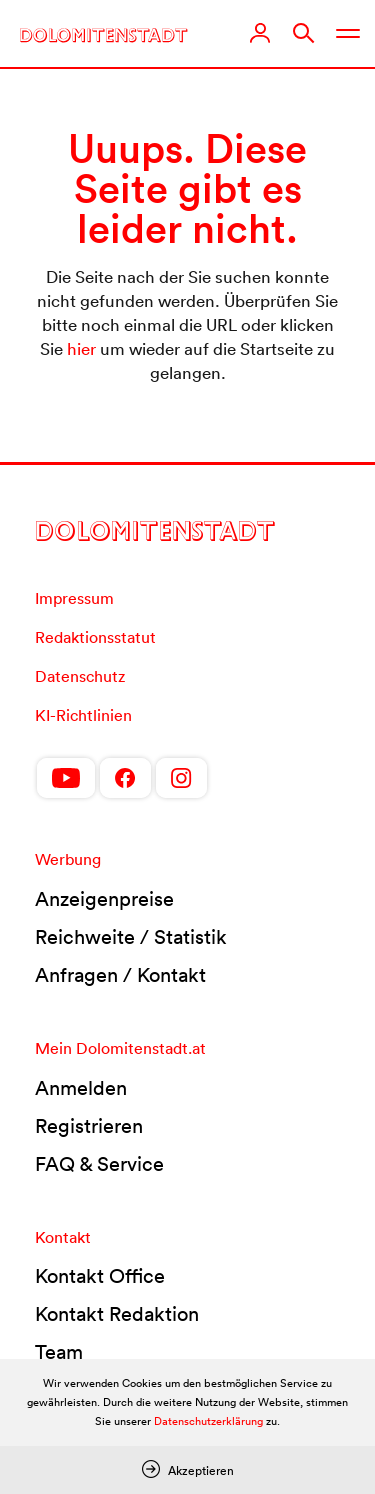 The width and height of the screenshot is (375, 1494). I want to click on Datenschutz, so click(80, 676).